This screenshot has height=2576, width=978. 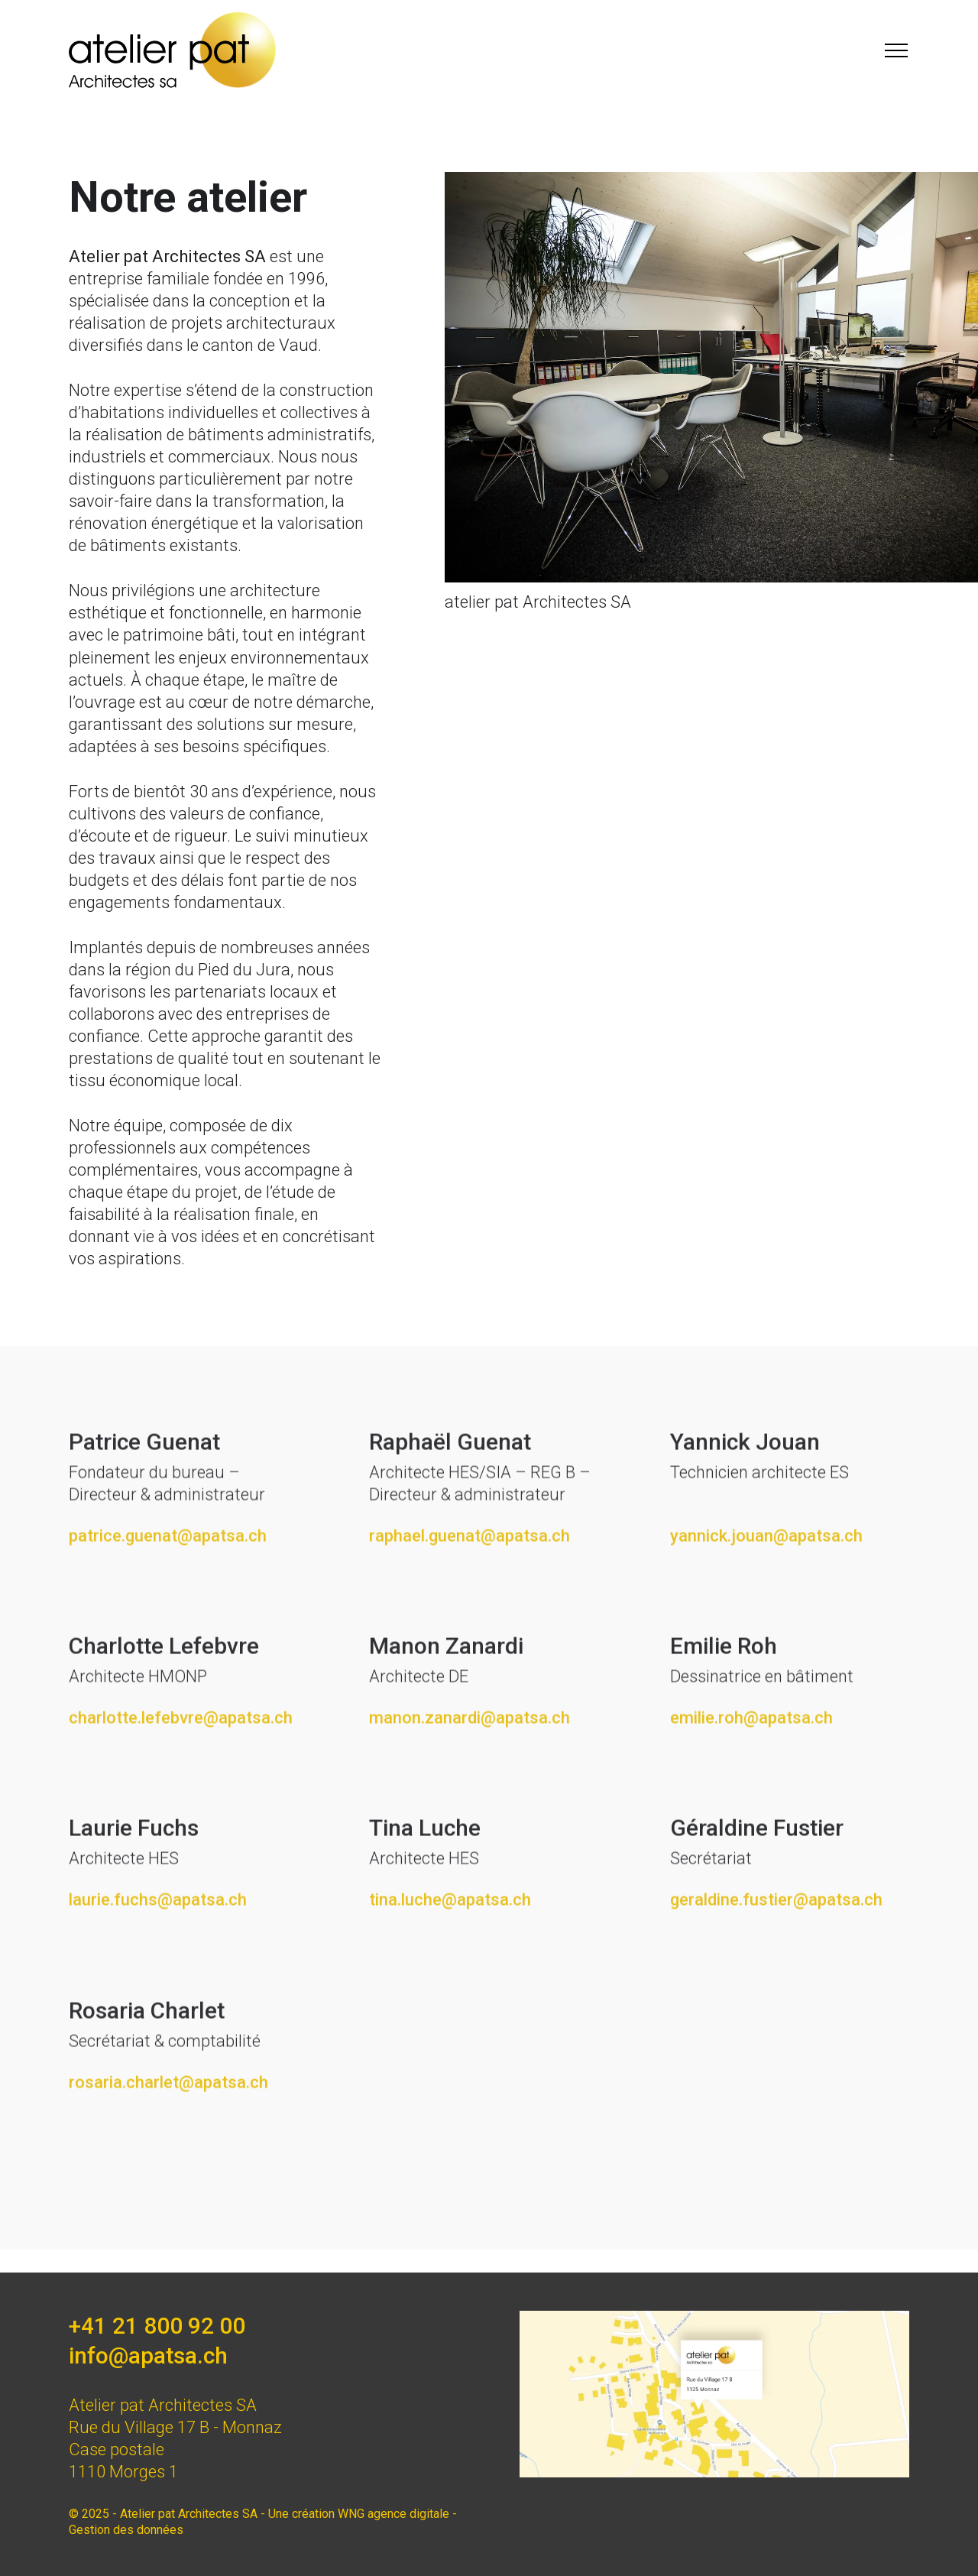 What do you see at coordinates (450, 1939) in the screenshot?
I see `tina.luche@apatsa.ch` at bounding box center [450, 1939].